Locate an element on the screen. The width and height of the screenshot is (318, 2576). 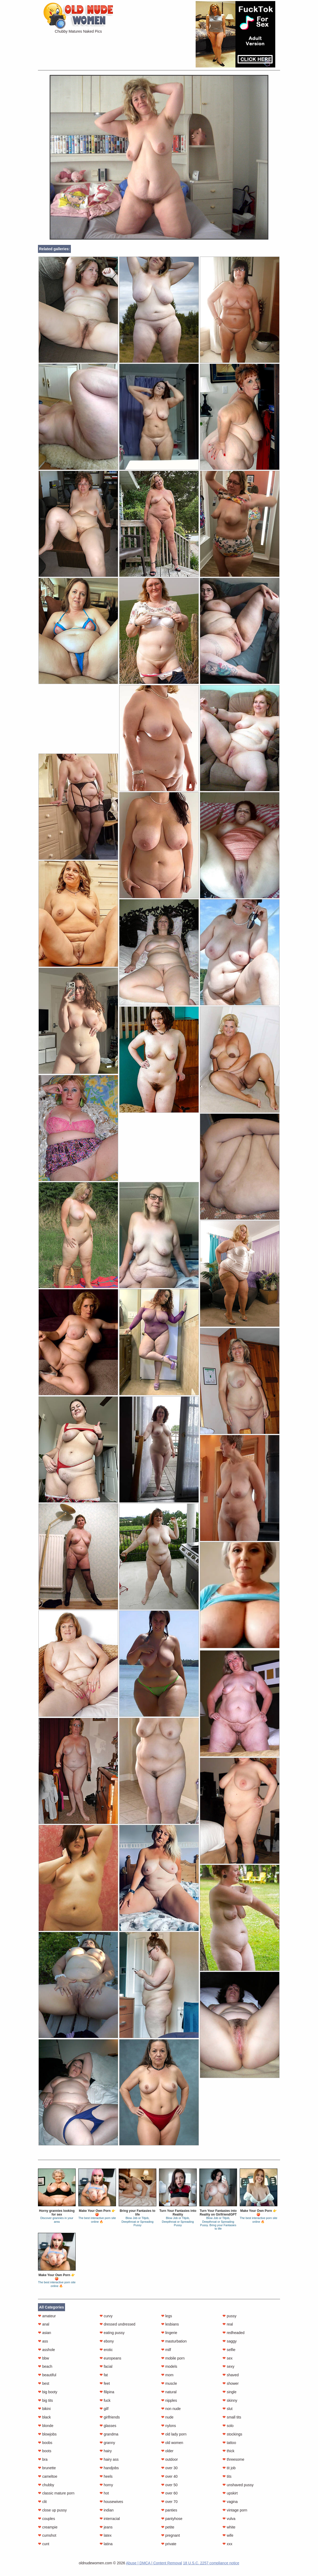
heels is located at coordinates (106, 2476).